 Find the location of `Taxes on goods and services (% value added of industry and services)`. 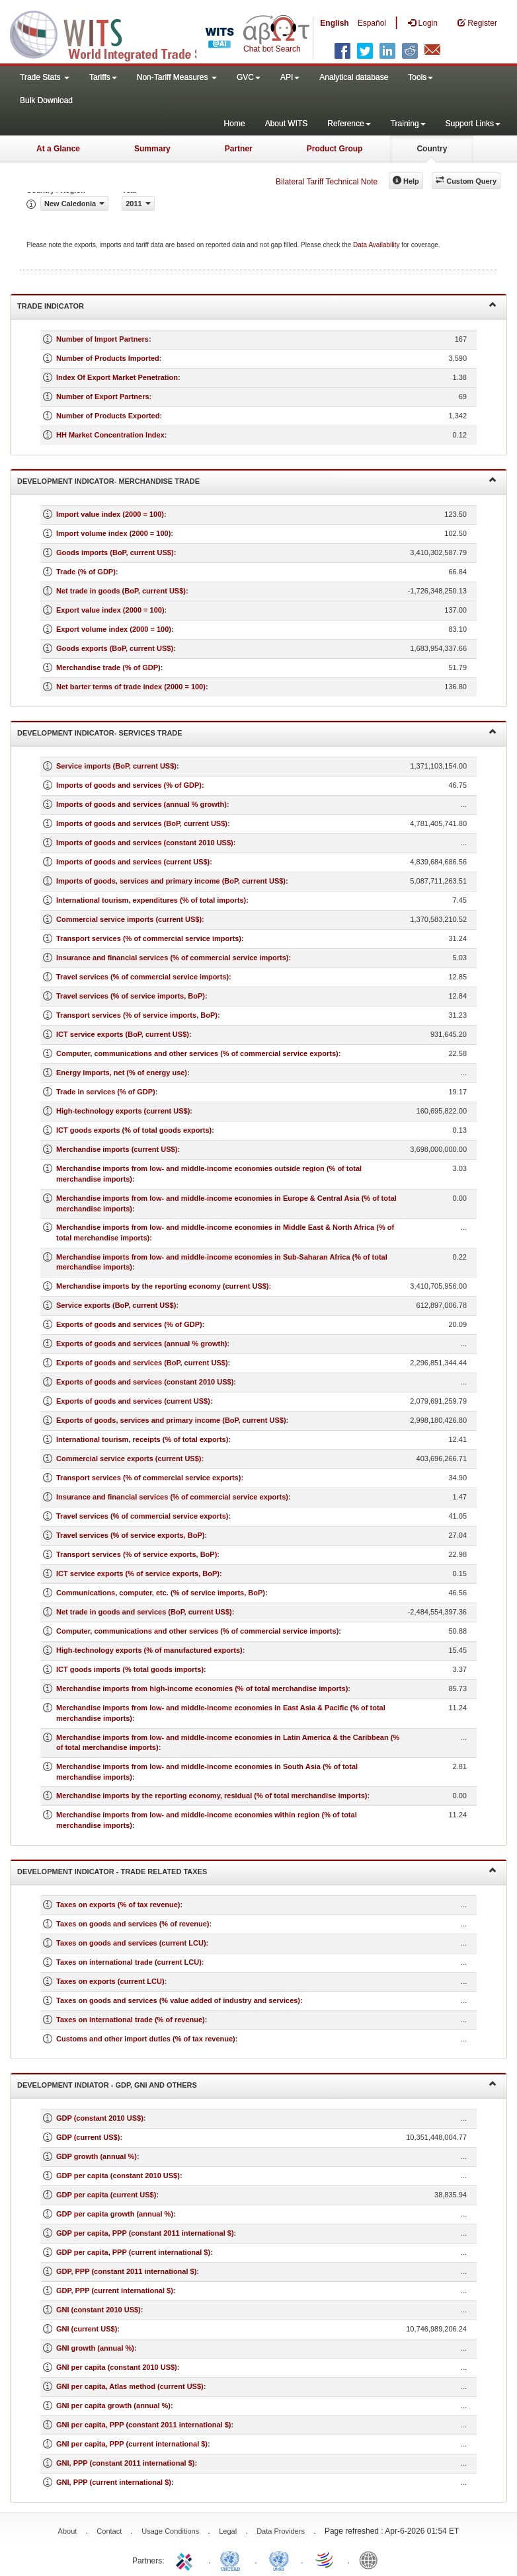

Taxes on goods and services (% value added of industry and services) is located at coordinates (178, 2000).